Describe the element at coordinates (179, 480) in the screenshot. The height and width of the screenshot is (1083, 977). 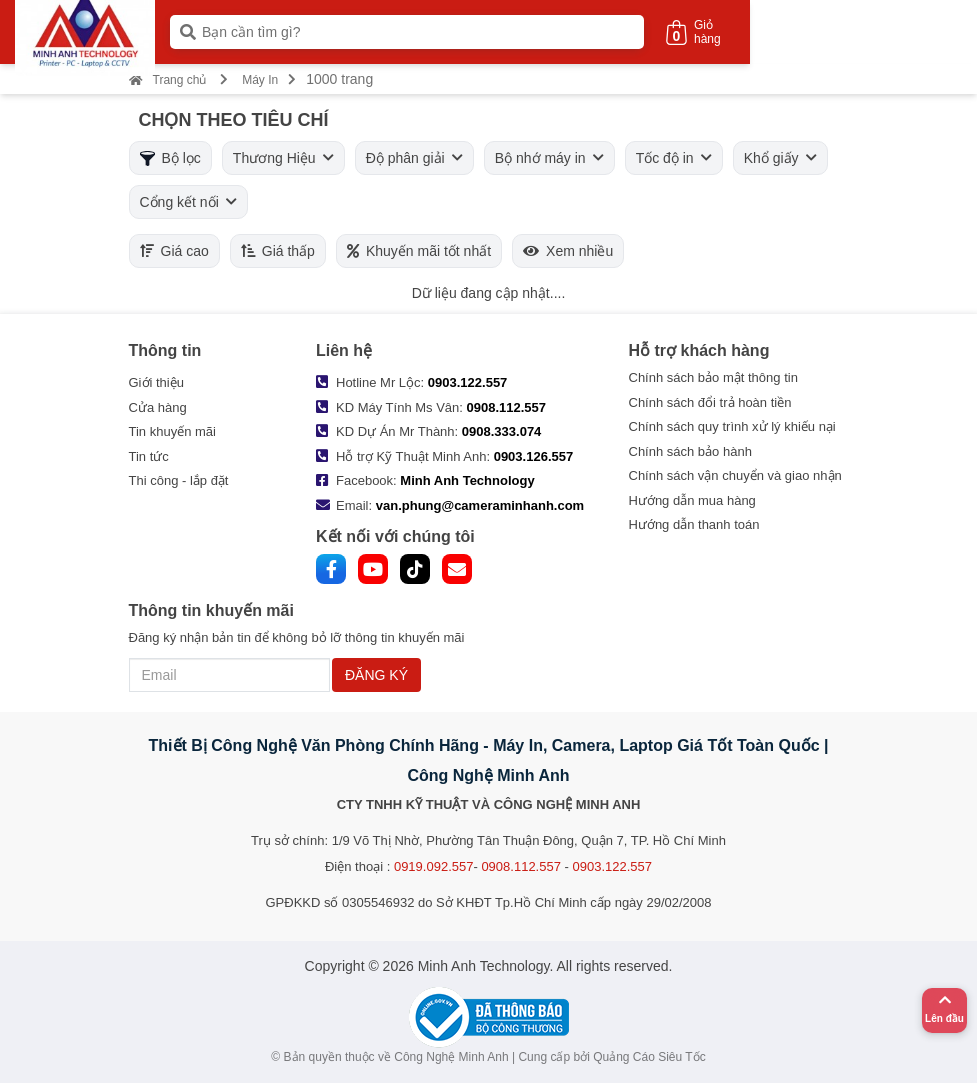
I see `Thi công - lắp đặt` at that location.